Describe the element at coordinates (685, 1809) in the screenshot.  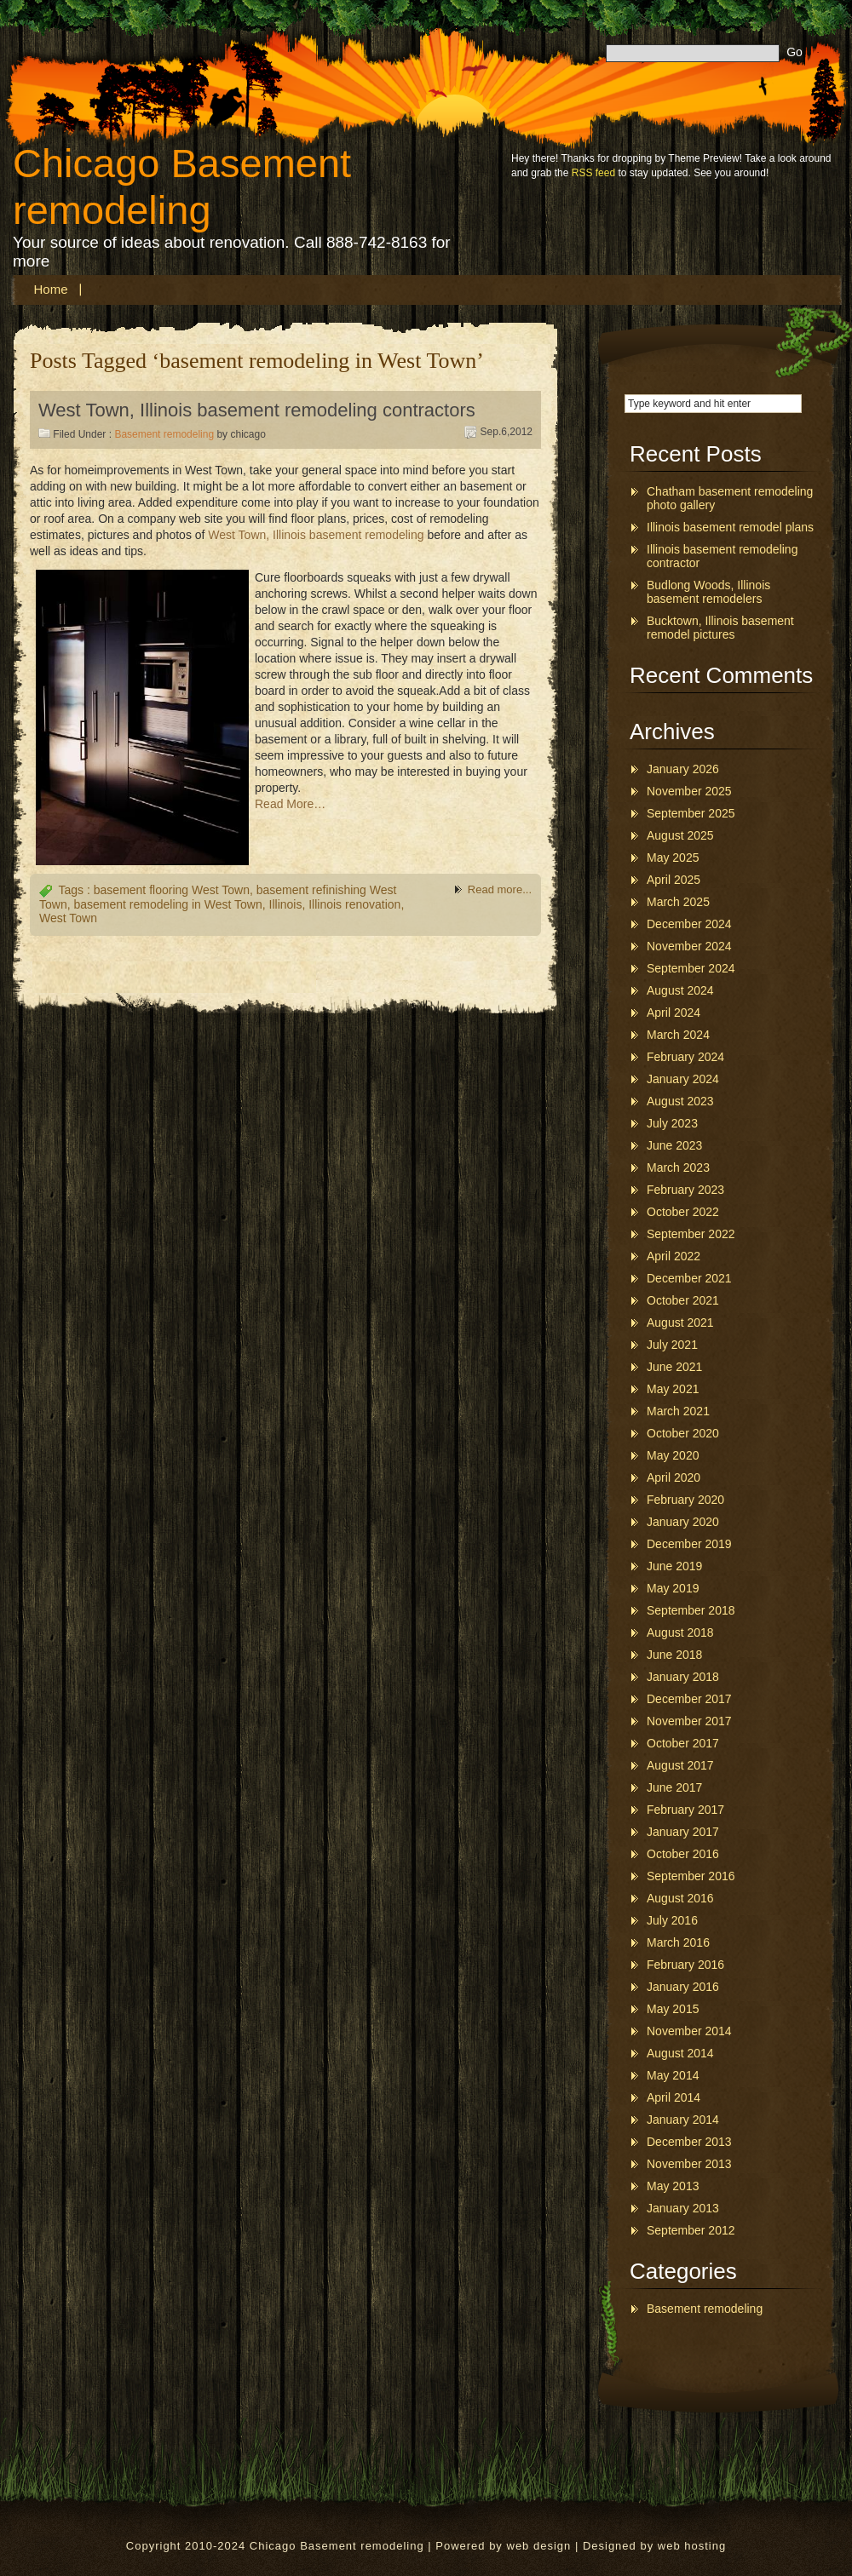
I see `February 2017` at that location.